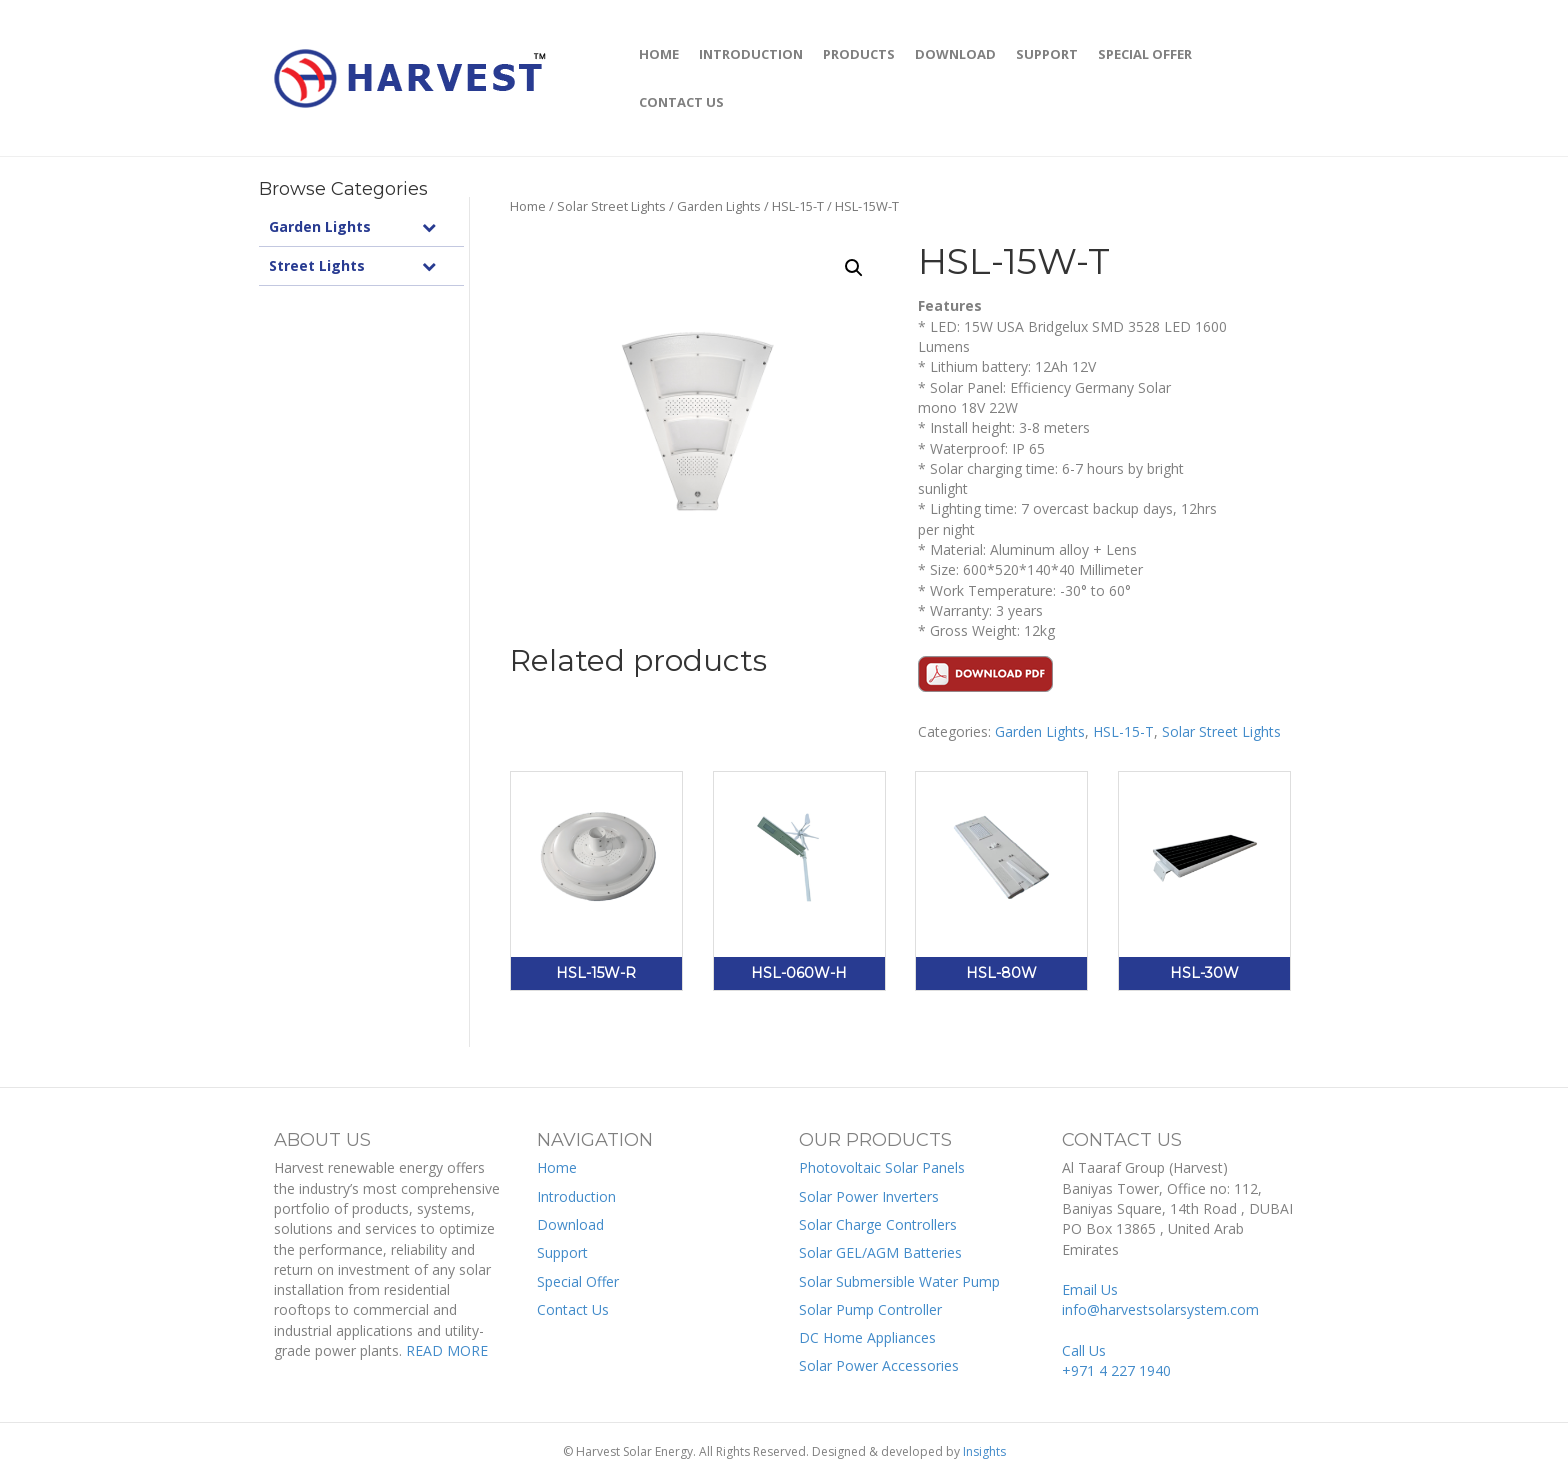 Image resolution: width=1568 pixels, height=1480 pixels. What do you see at coordinates (751, 54) in the screenshot?
I see `Introduction` at bounding box center [751, 54].